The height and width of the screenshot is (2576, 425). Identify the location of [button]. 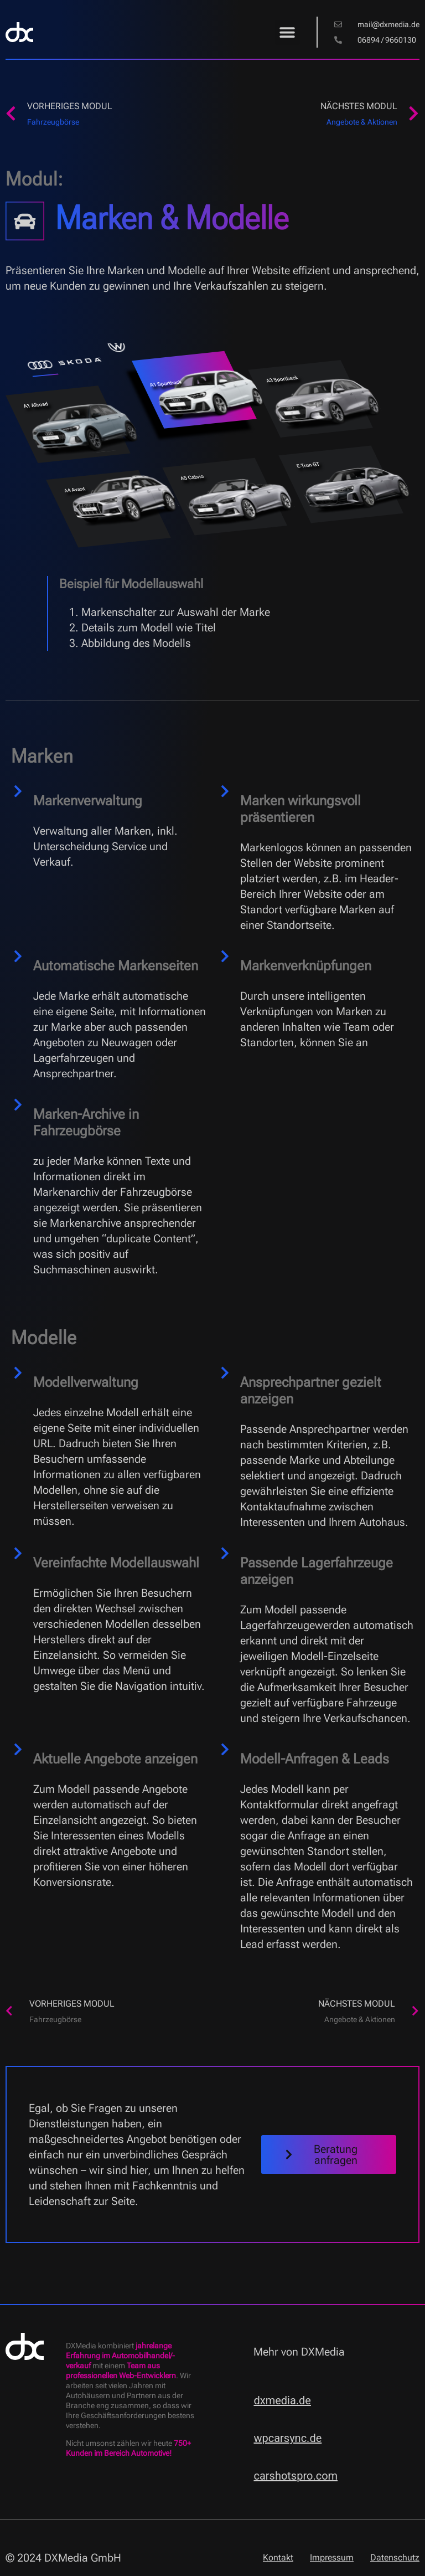
(287, 32).